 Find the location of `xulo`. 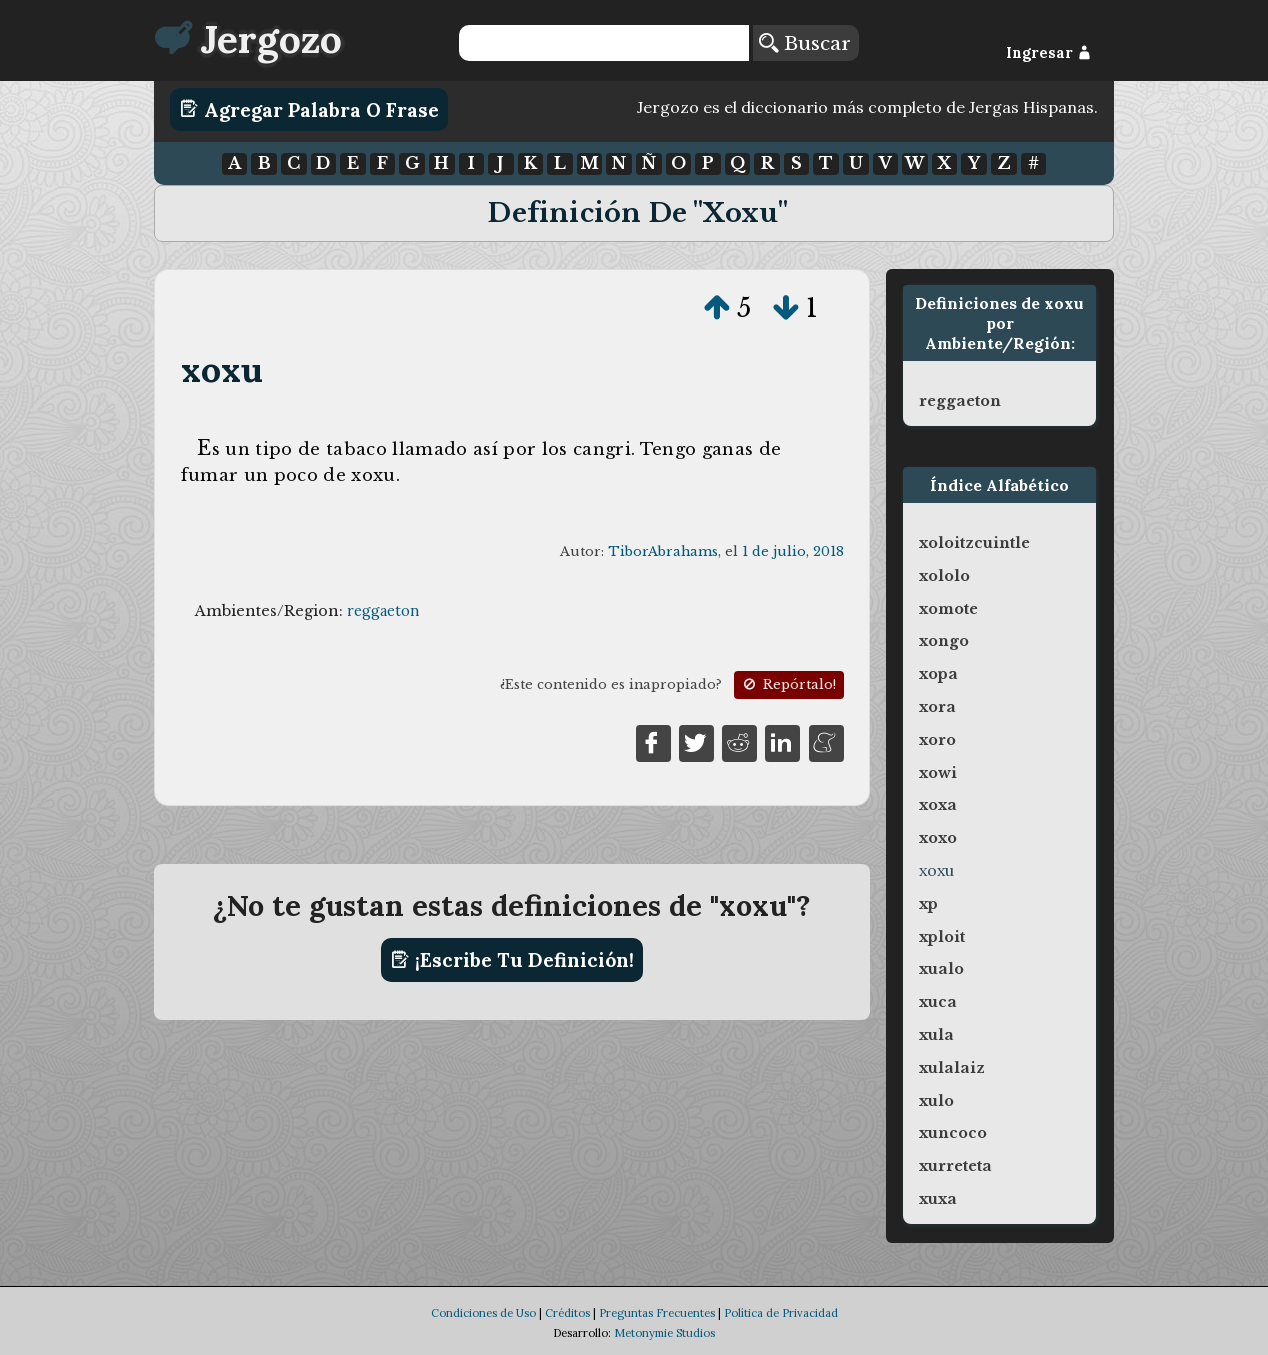

xulo is located at coordinates (936, 1101).